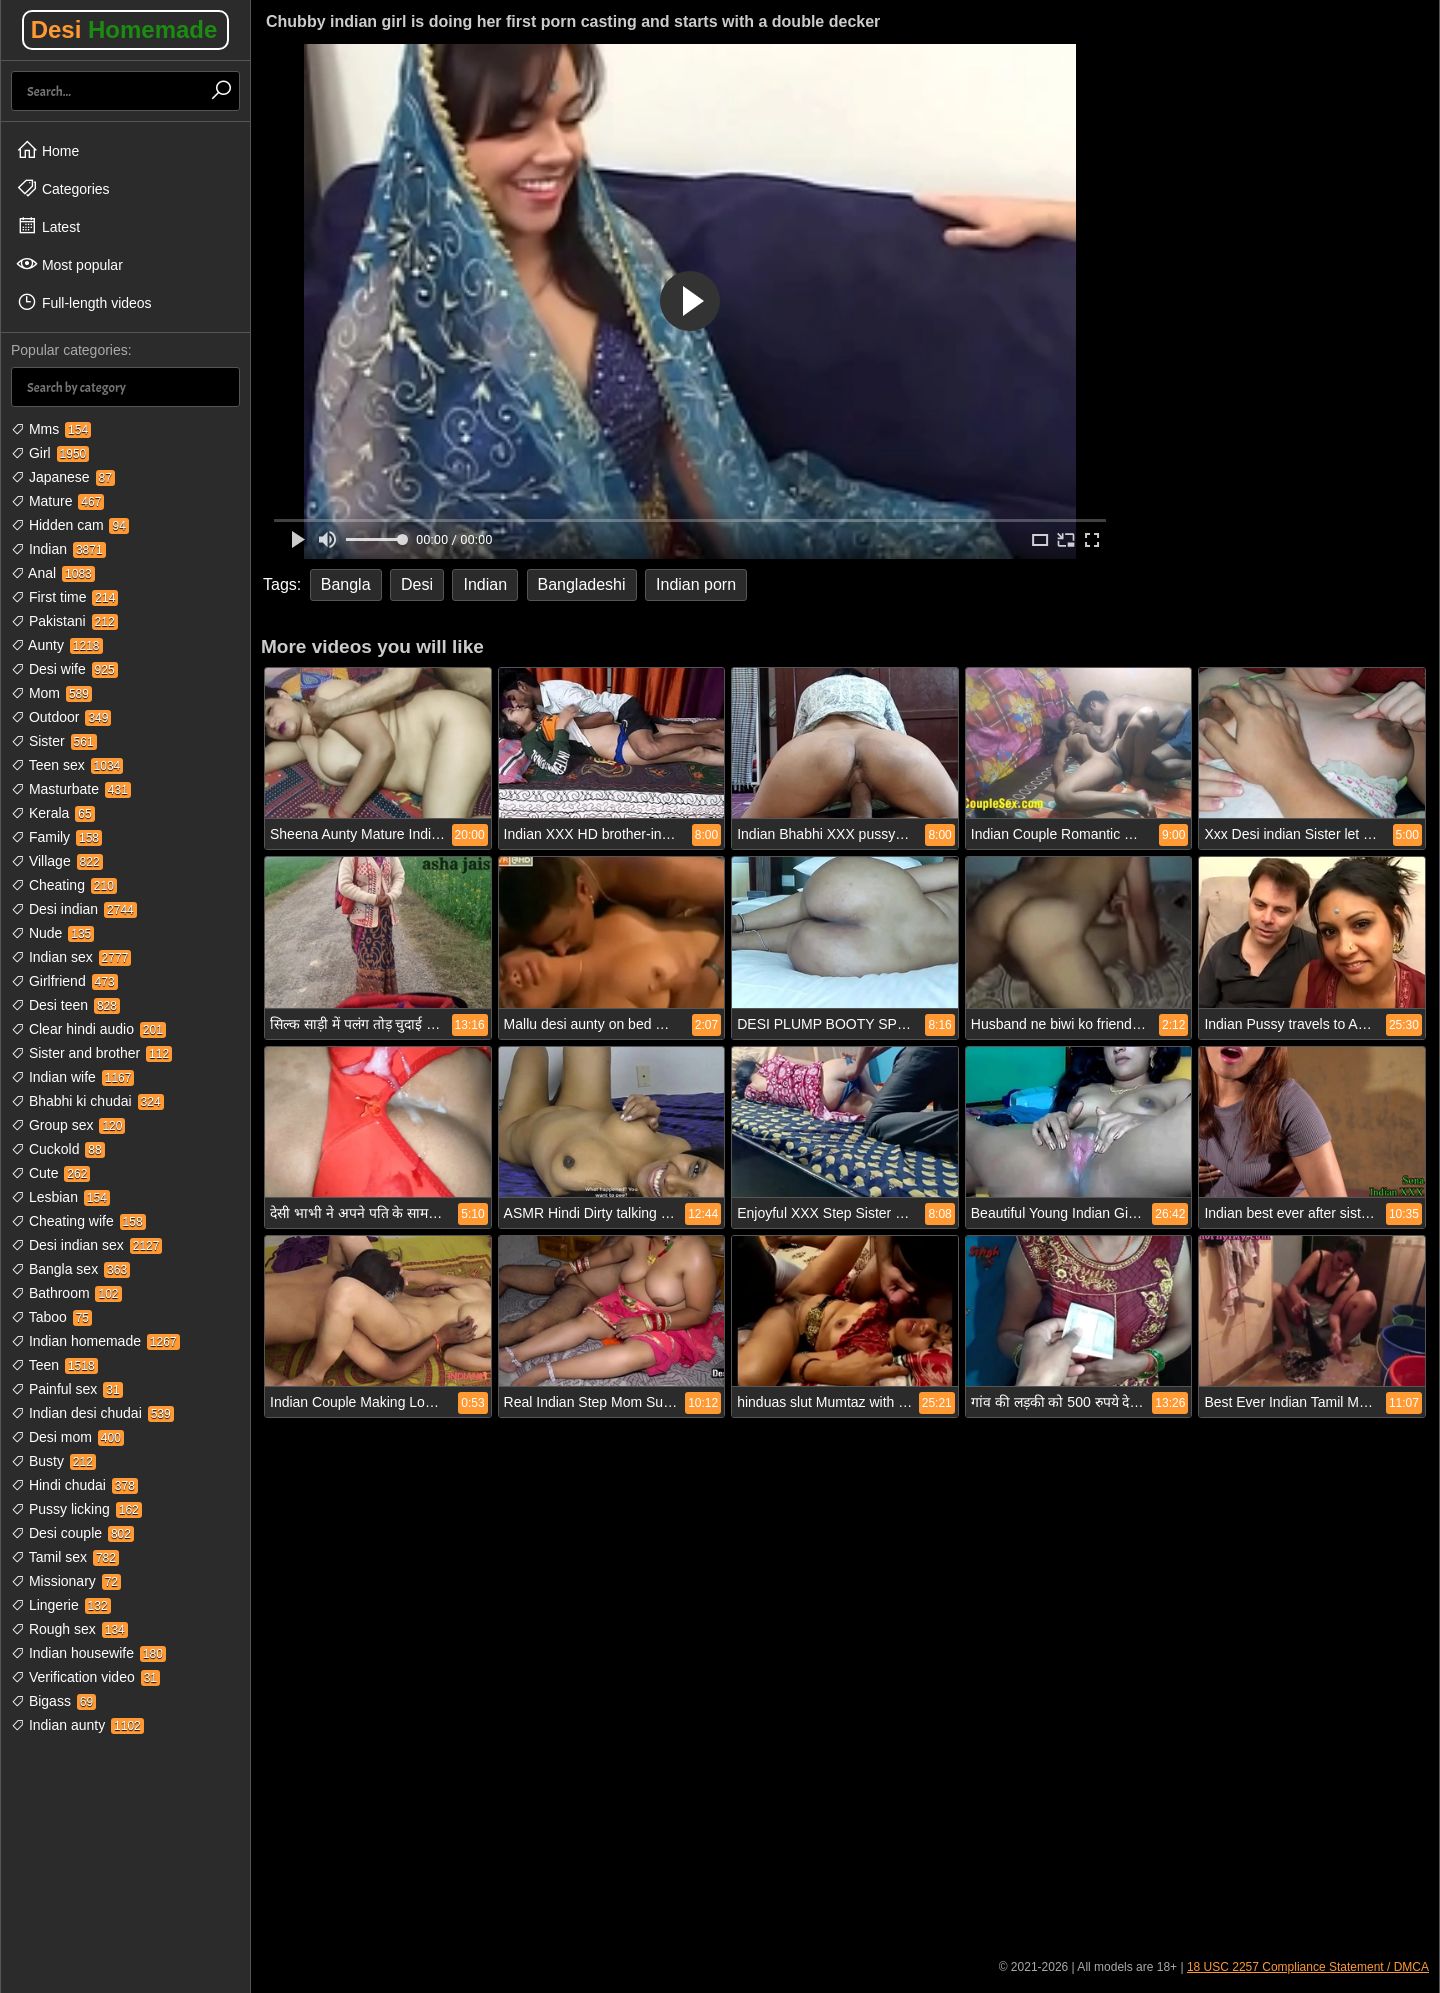 The width and height of the screenshot is (1440, 1993). What do you see at coordinates (58, 549) in the screenshot?
I see `Indian` at bounding box center [58, 549].